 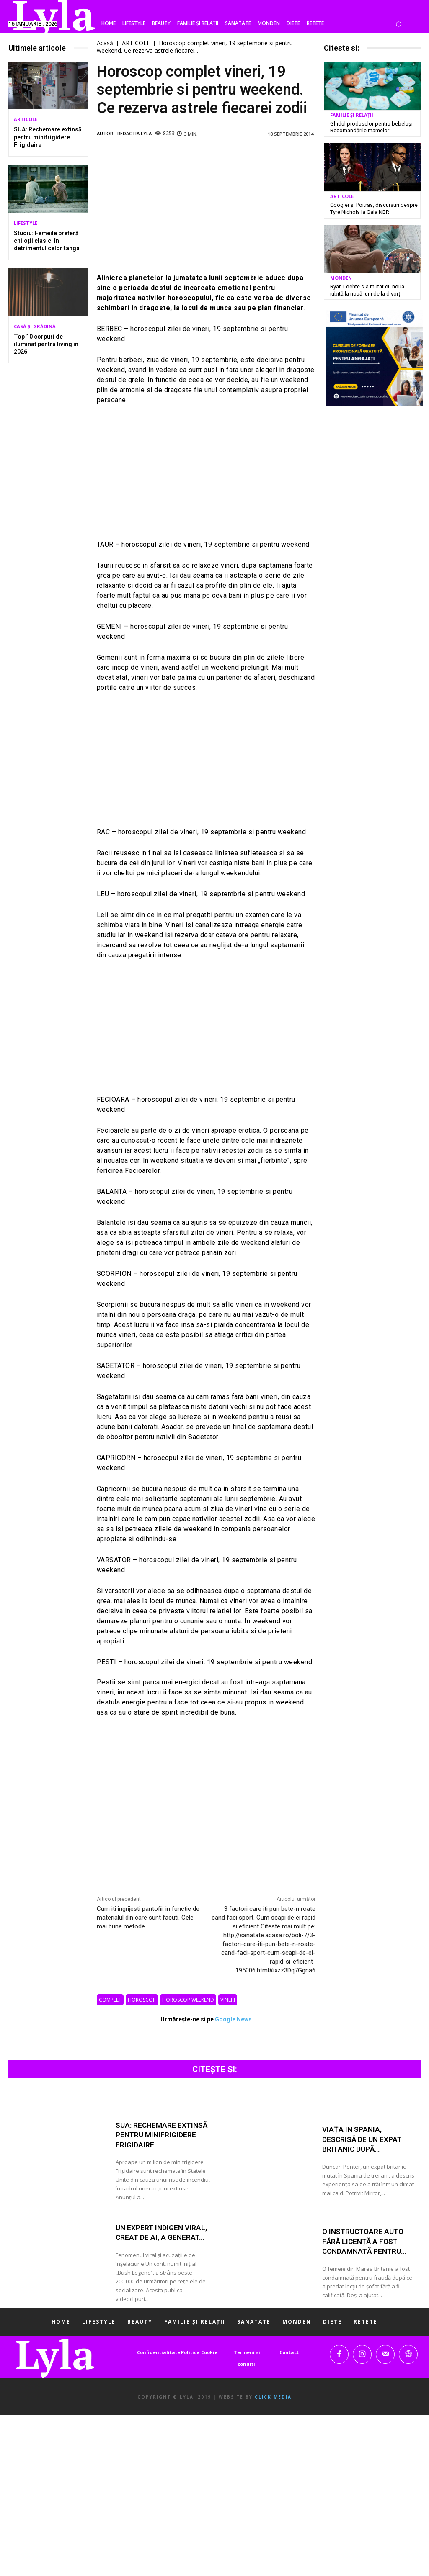 I want to click on FAMILIE ȘI RELAȚII, so click(x=351, y=115).